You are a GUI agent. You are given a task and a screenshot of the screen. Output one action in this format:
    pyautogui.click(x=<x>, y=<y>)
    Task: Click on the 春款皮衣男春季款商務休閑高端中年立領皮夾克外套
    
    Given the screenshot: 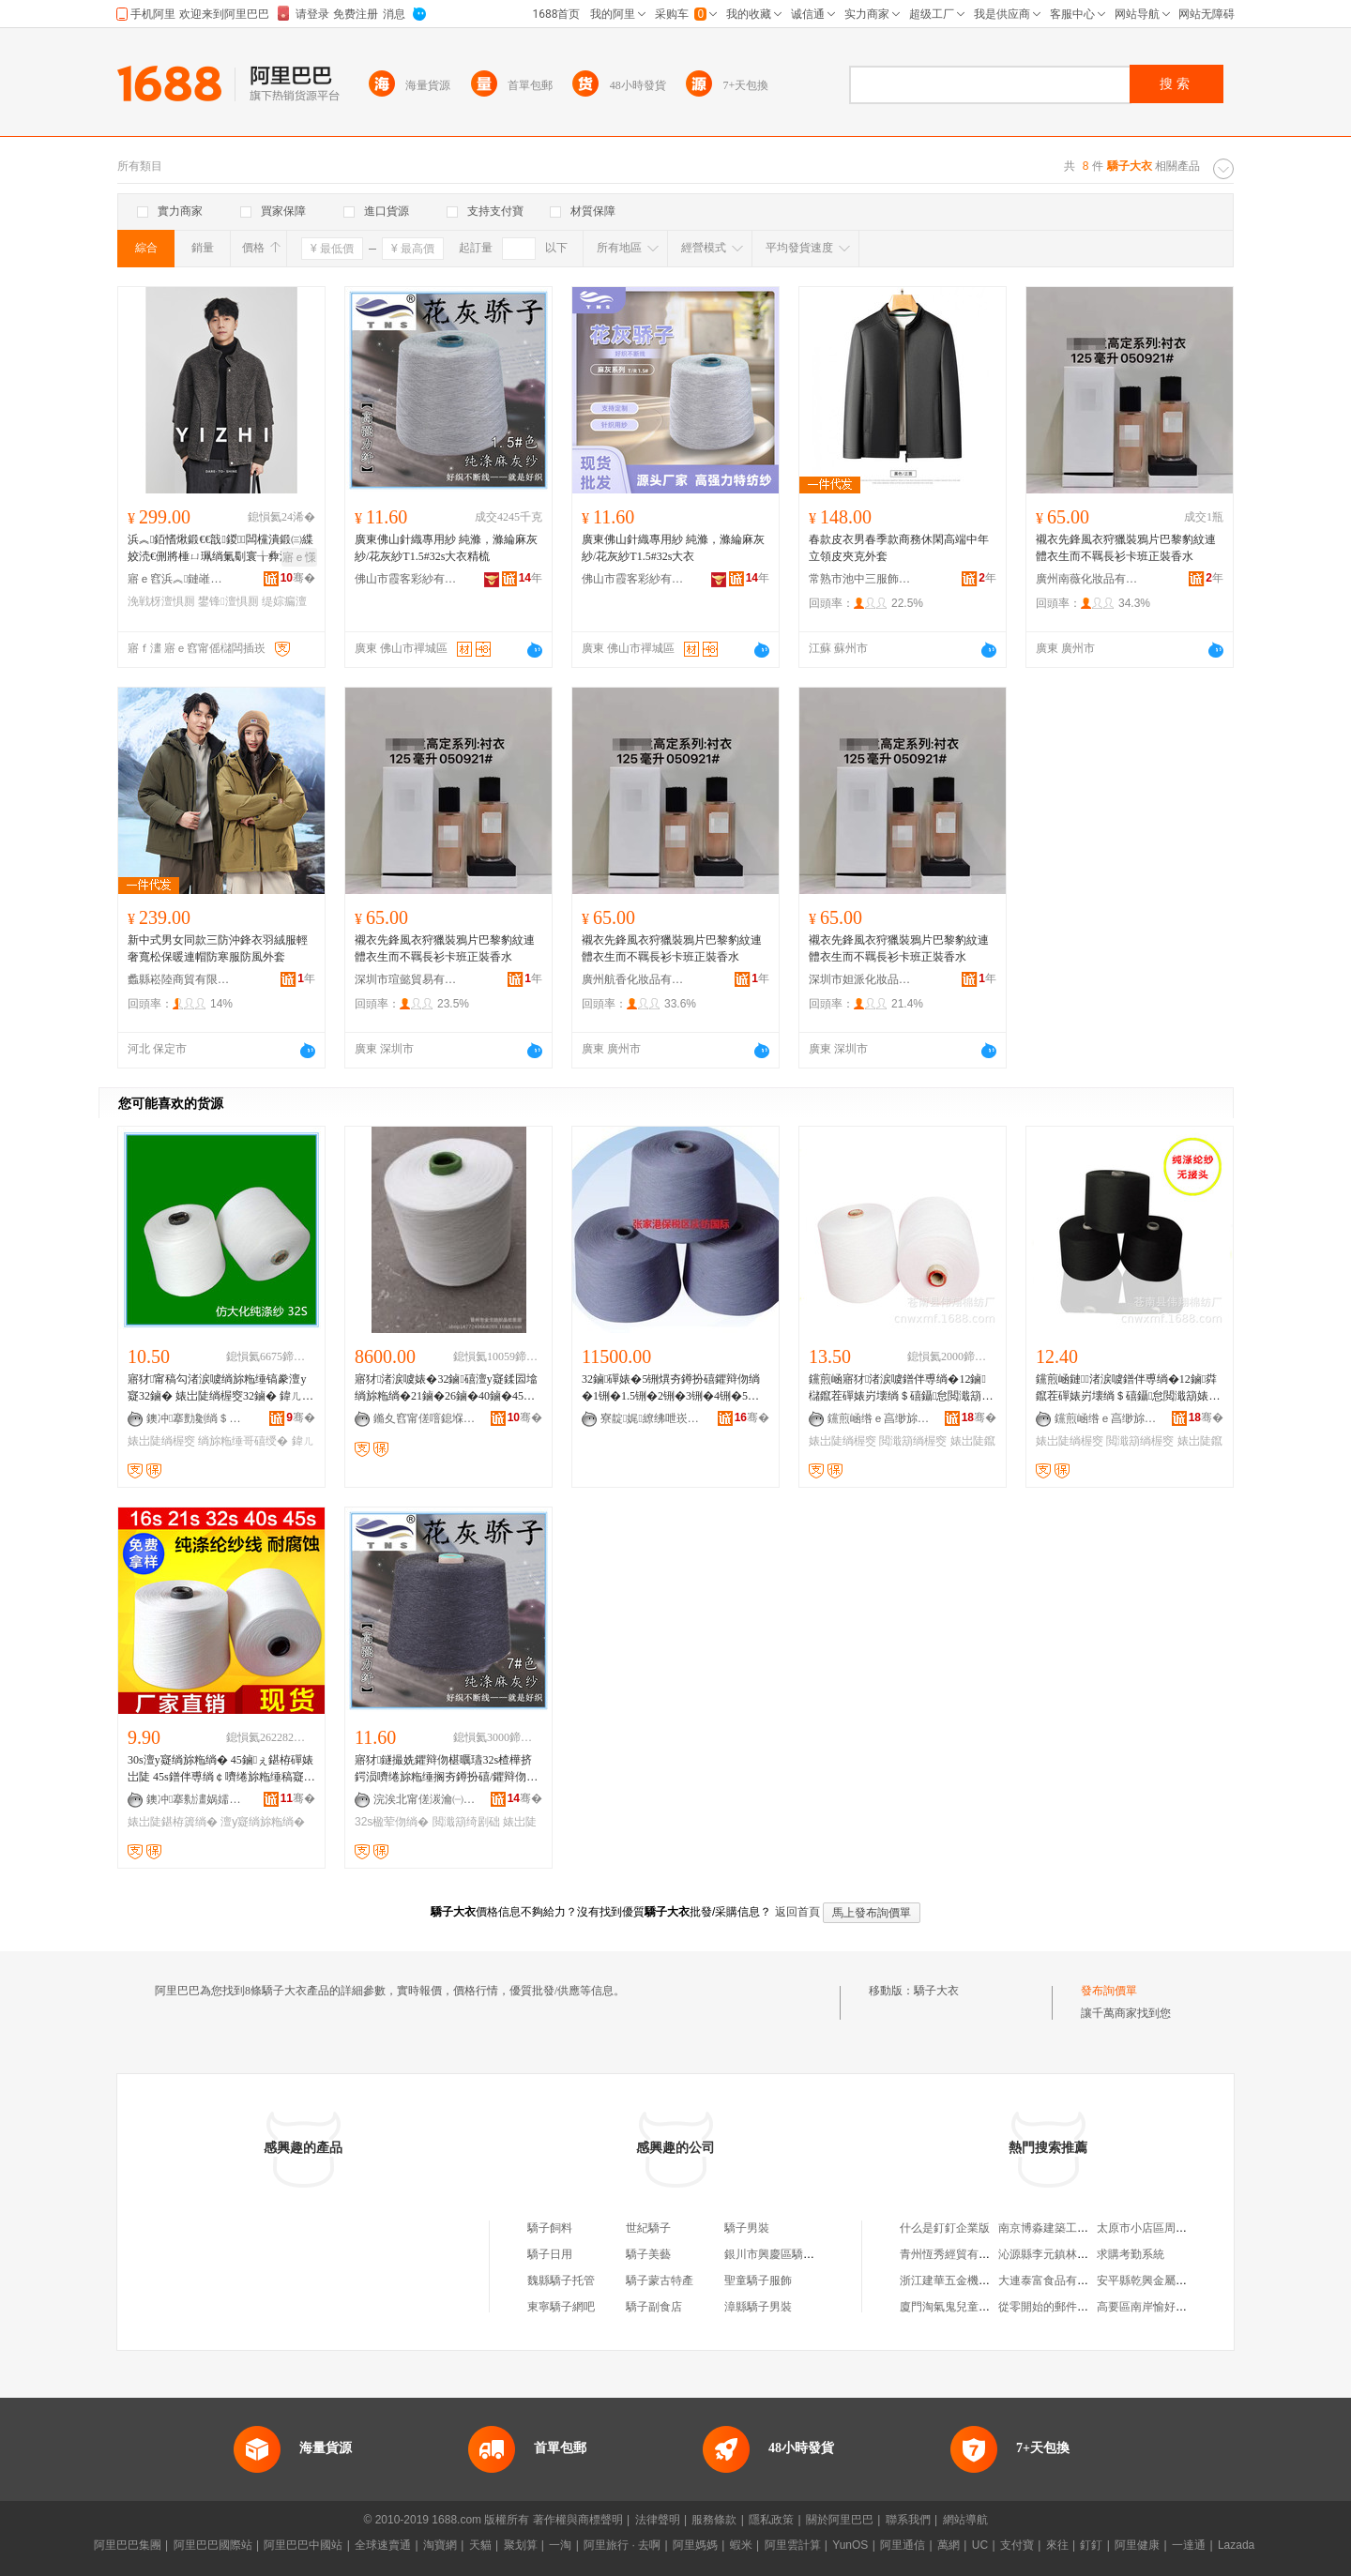 What is the action you would take?
    pyautogui.click(x=899, y=548)
    